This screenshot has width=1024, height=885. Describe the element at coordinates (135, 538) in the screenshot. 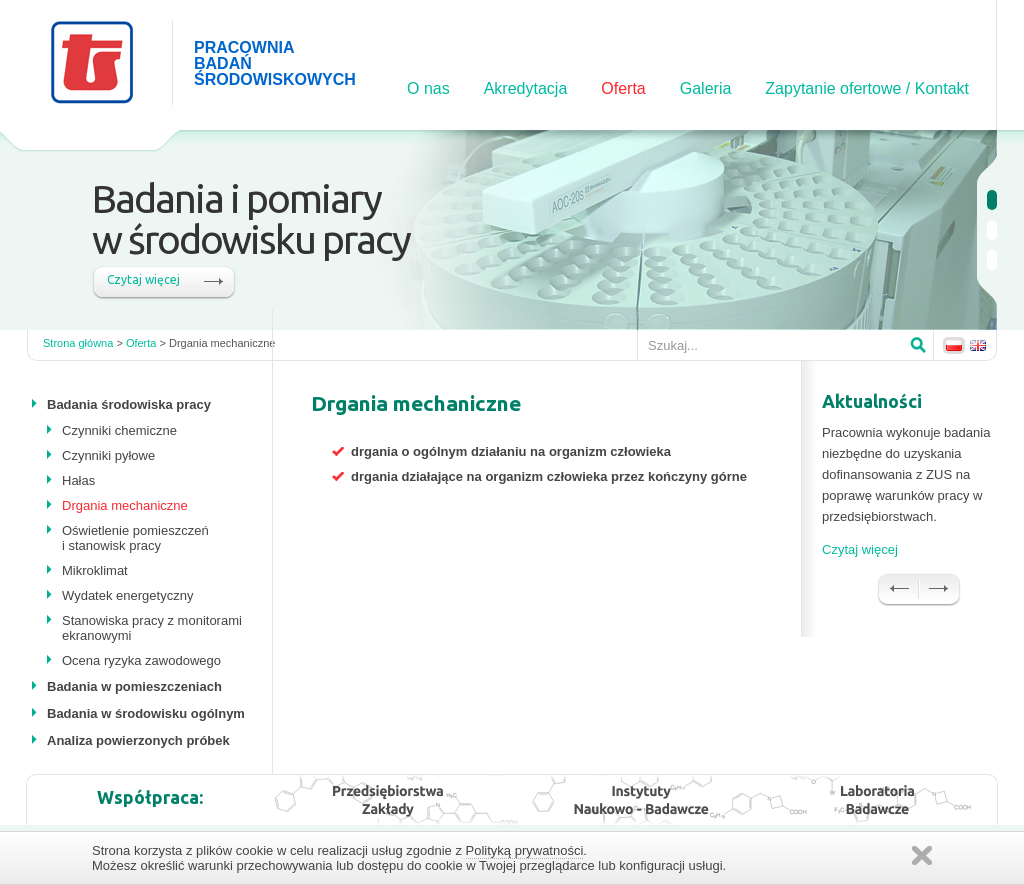

I see `Oświetlenie pomieszczeń i stanowisk pracy` at that location.